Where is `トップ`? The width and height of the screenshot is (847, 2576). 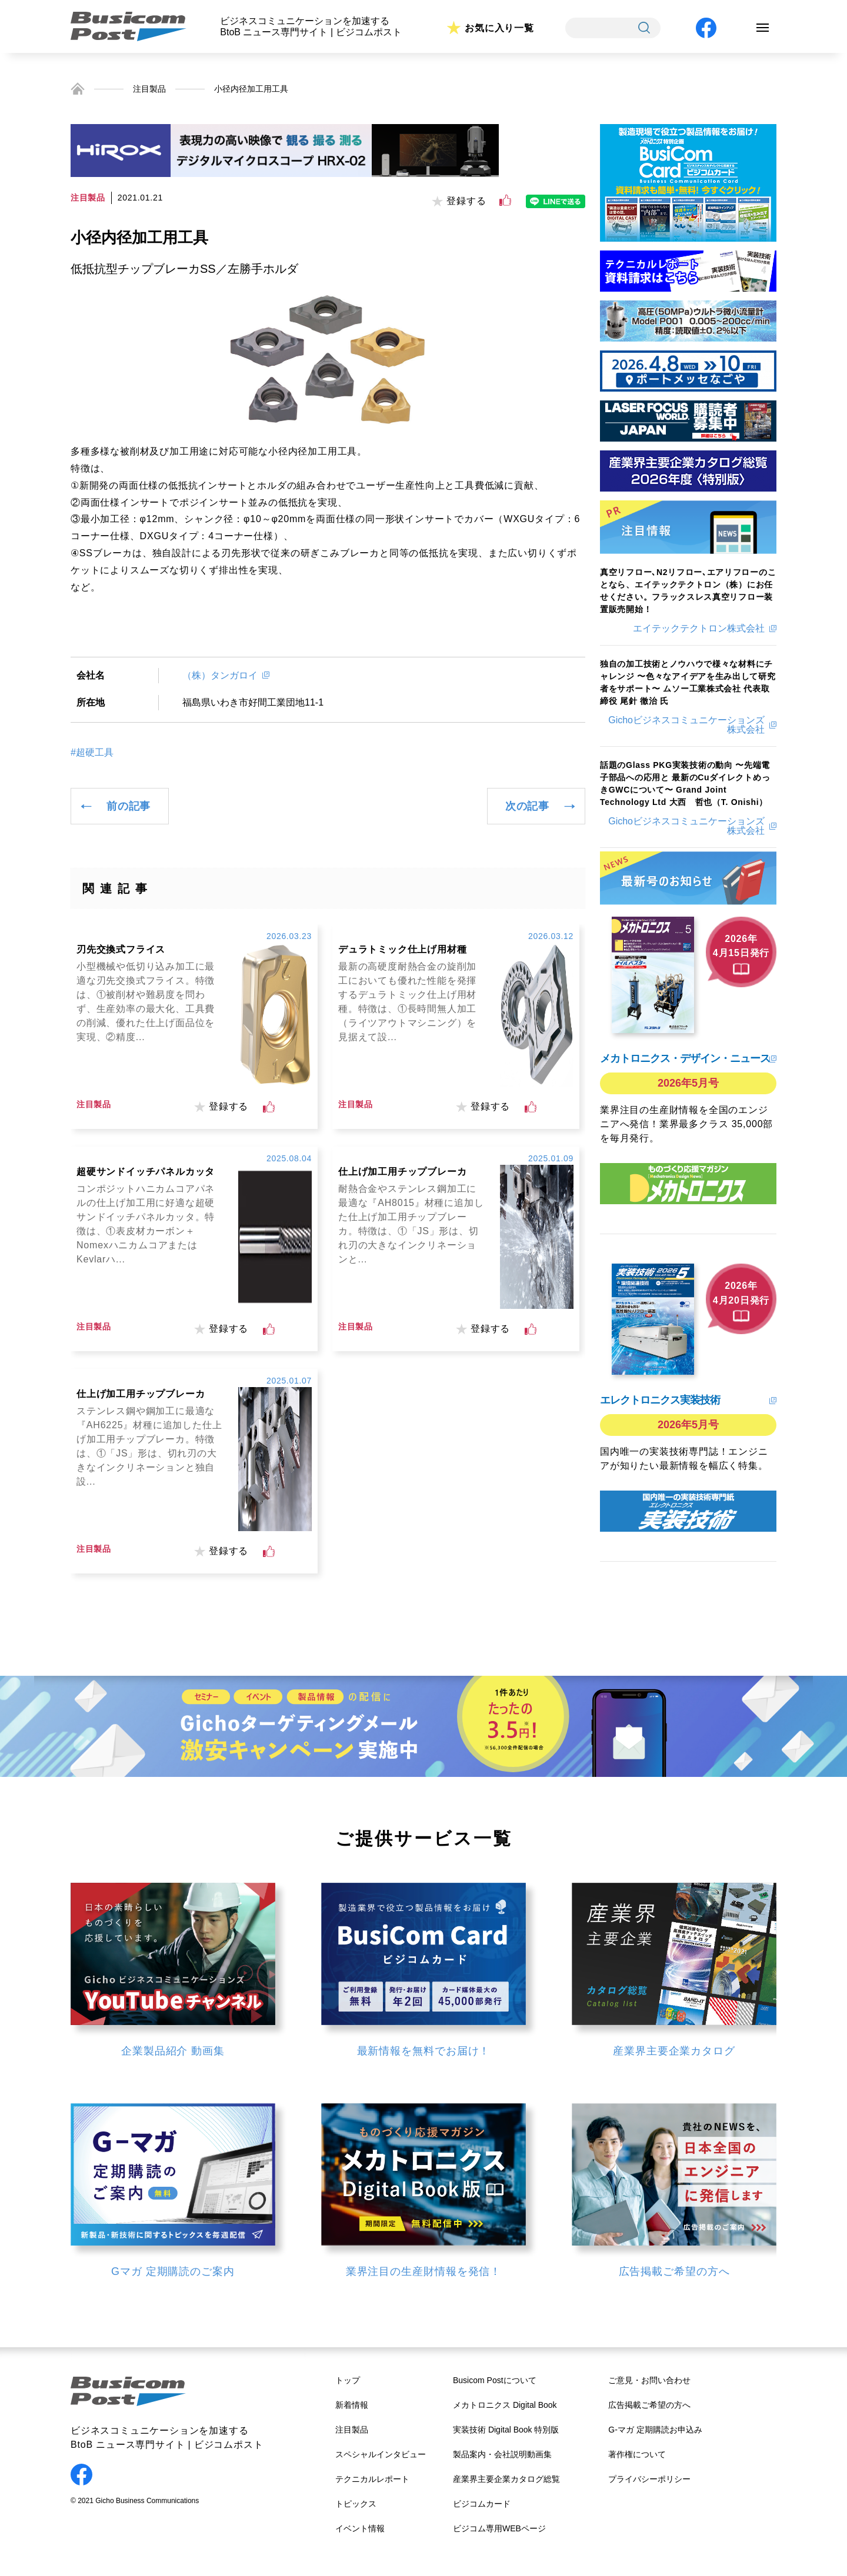
トップ is located at coordinates (347, 2380).